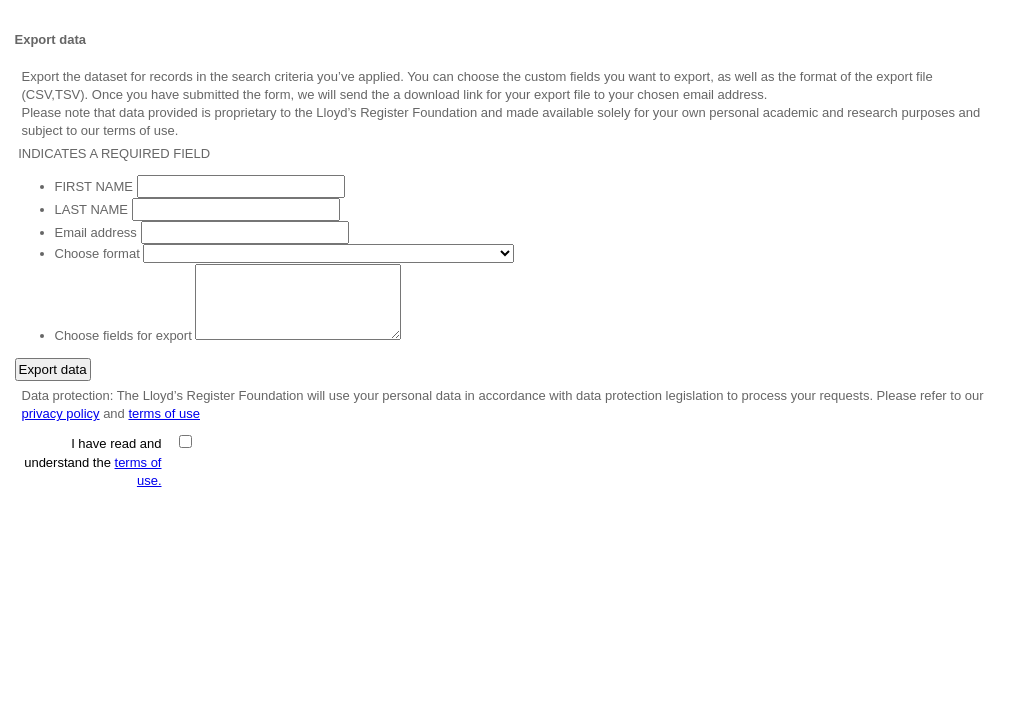 The width and height of the screenshot is (1024, 720). I want to click on privacy policy, so click(61, 413).